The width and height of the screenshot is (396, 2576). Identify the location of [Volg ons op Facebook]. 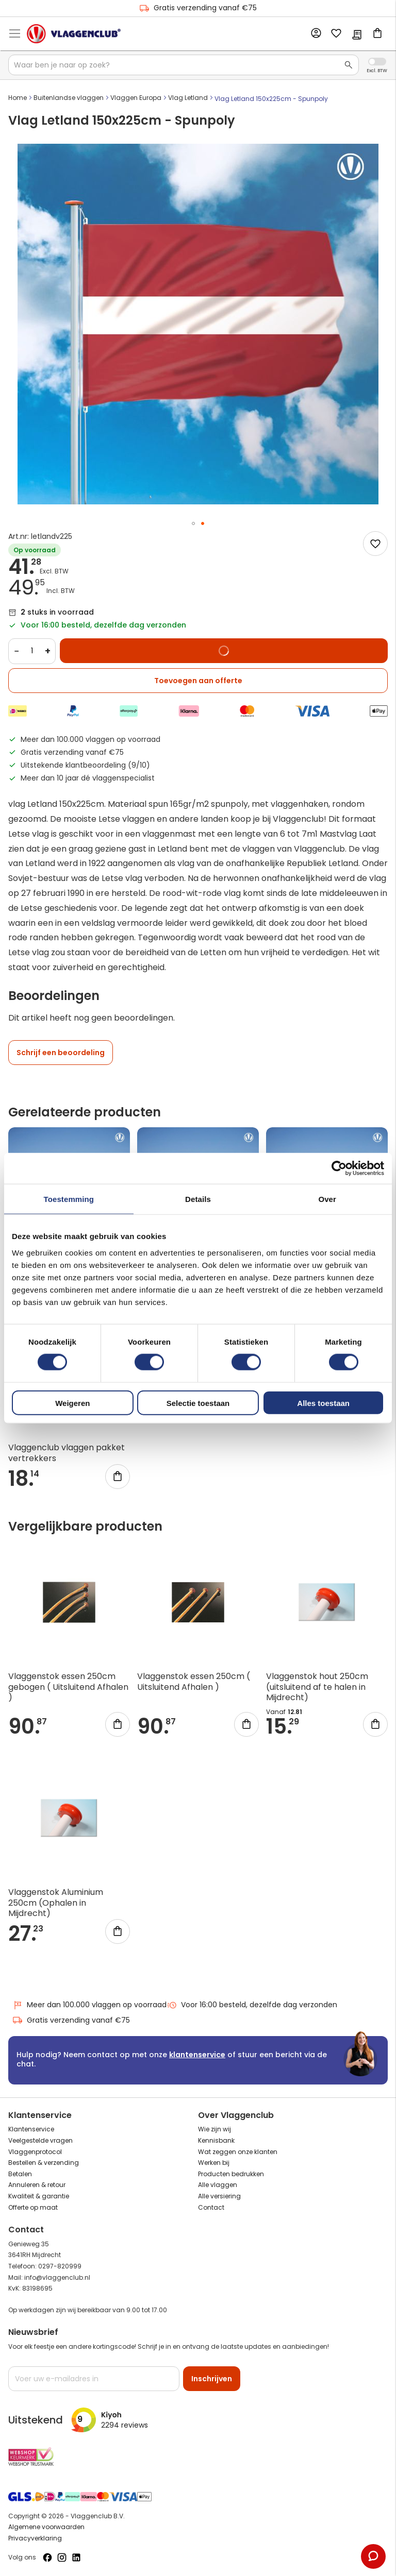
(47, 2557).